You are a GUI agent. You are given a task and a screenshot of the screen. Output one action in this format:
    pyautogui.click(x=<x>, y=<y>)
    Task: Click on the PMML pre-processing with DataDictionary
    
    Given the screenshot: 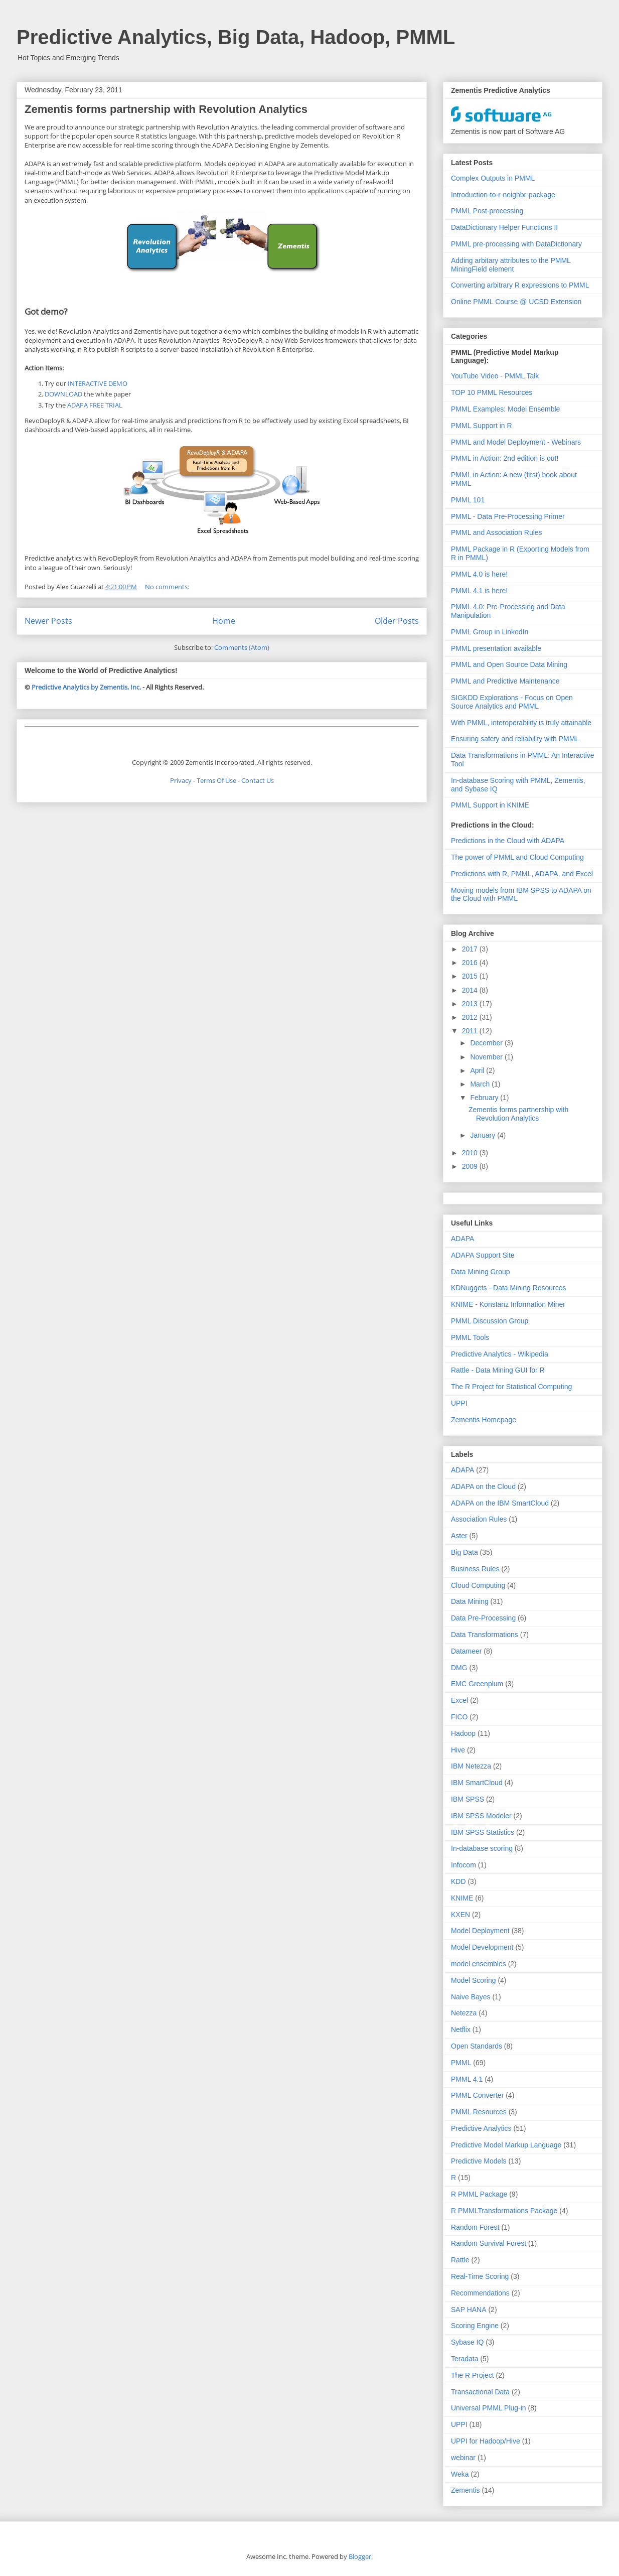 What is the action you would take?
    pyautogui.click(x=516, y=244)
    